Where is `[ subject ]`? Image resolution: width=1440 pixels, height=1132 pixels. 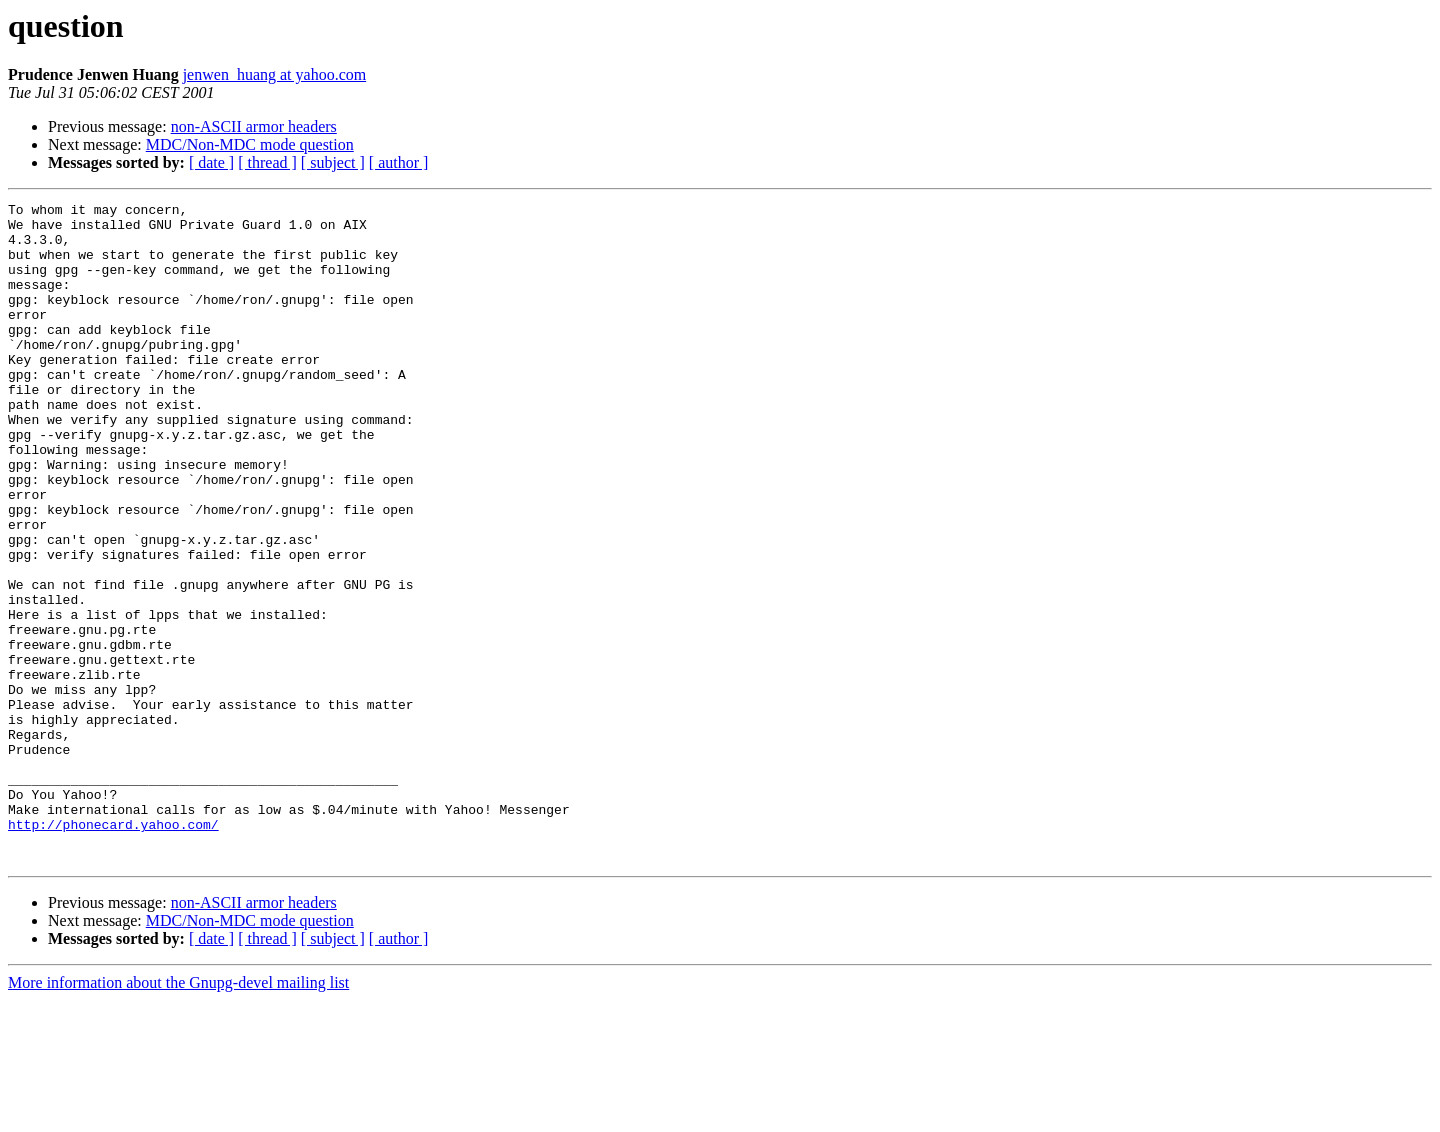 [ subject ] is located at coordinates (333, 162).